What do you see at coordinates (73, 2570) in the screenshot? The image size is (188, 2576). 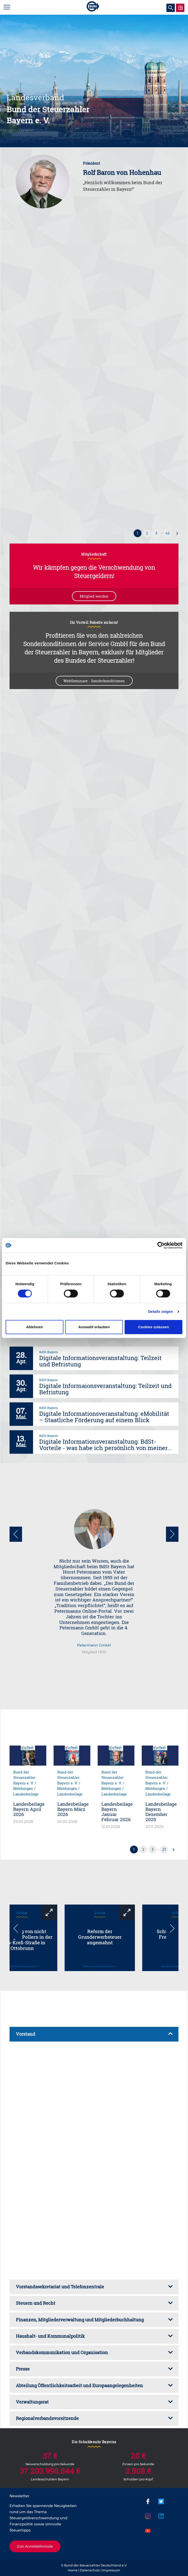 I see `Home` at bounding box center [73, 2570].